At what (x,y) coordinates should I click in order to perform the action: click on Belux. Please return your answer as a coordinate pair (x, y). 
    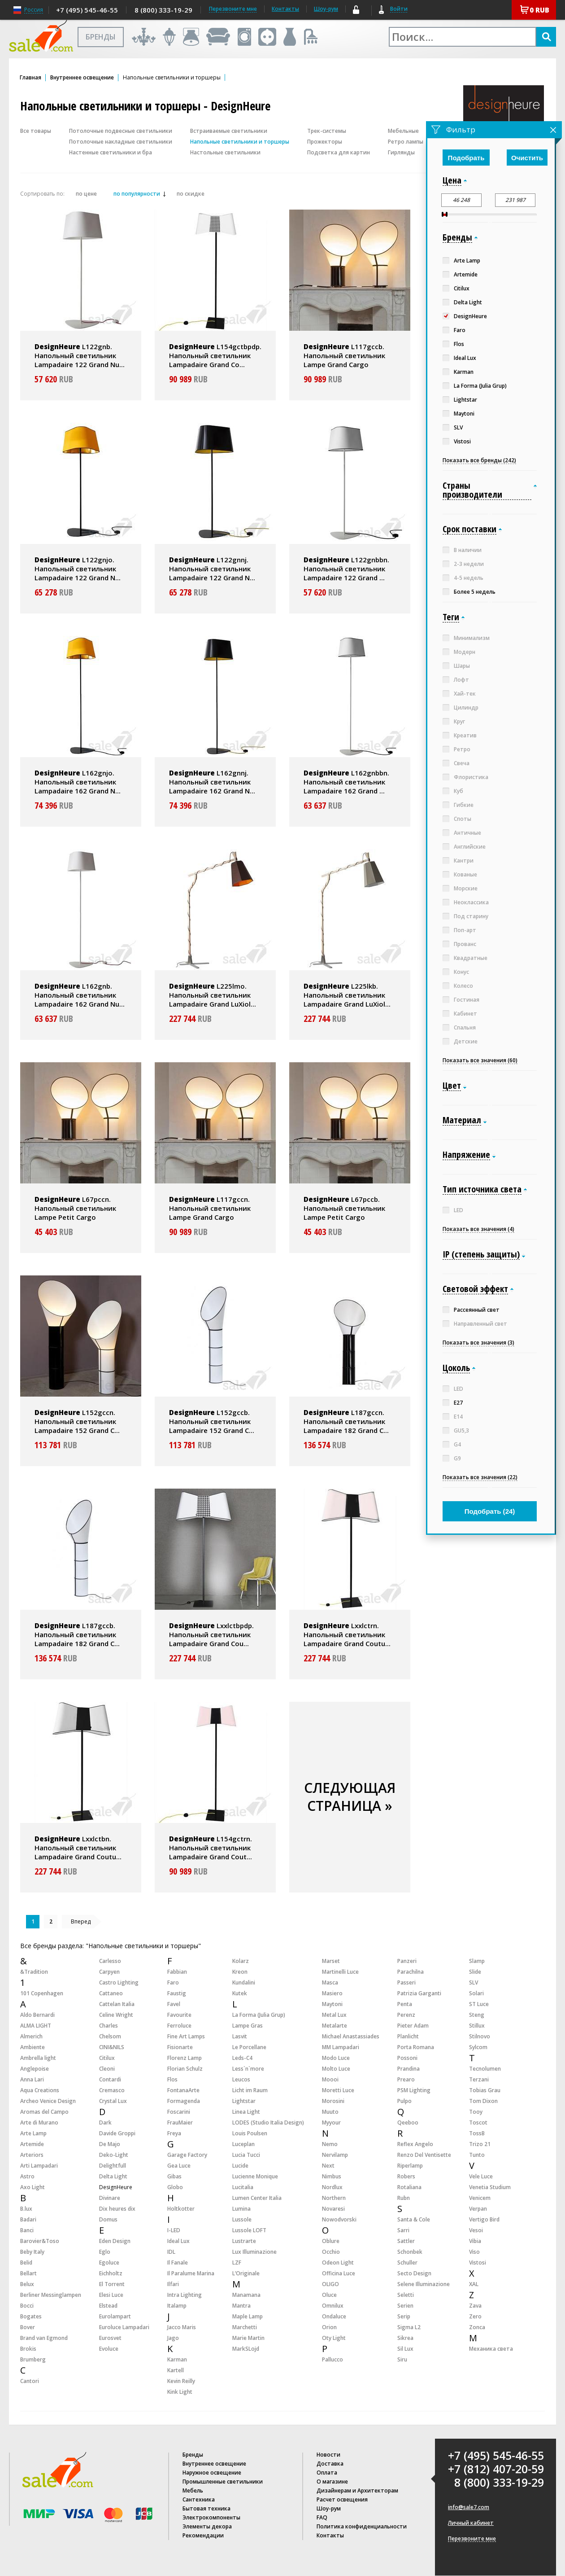
    Looking at the image, I should click on (27, 2284).